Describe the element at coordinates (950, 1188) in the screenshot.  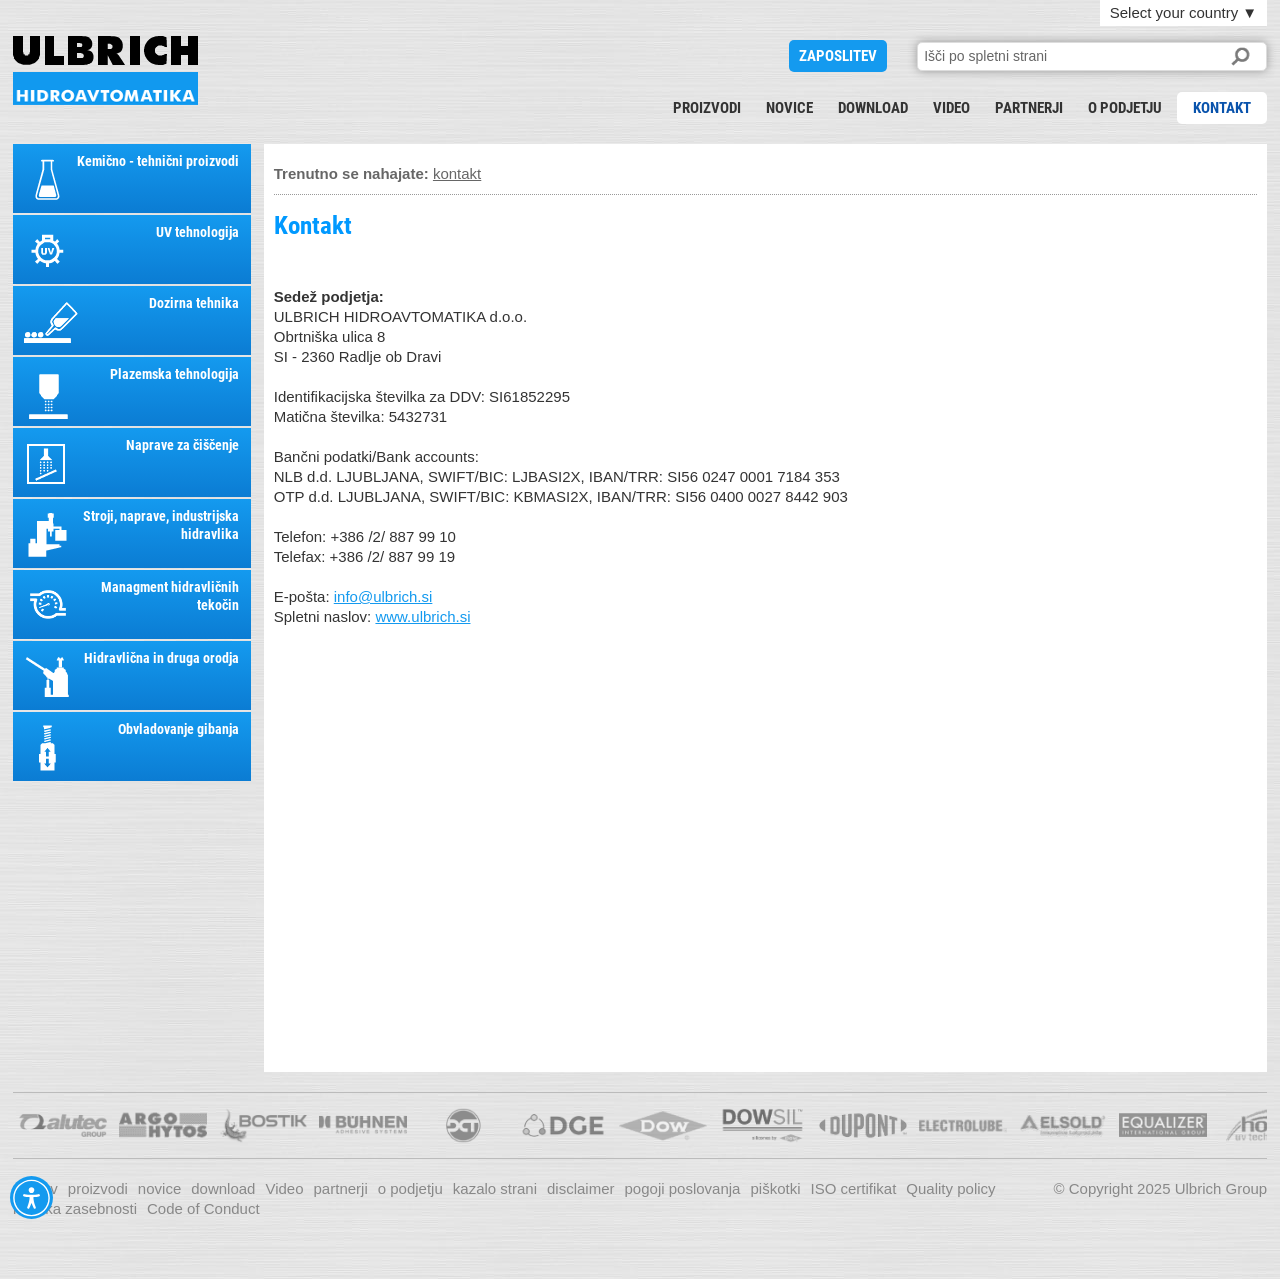
I see `Quality policy` at that location.